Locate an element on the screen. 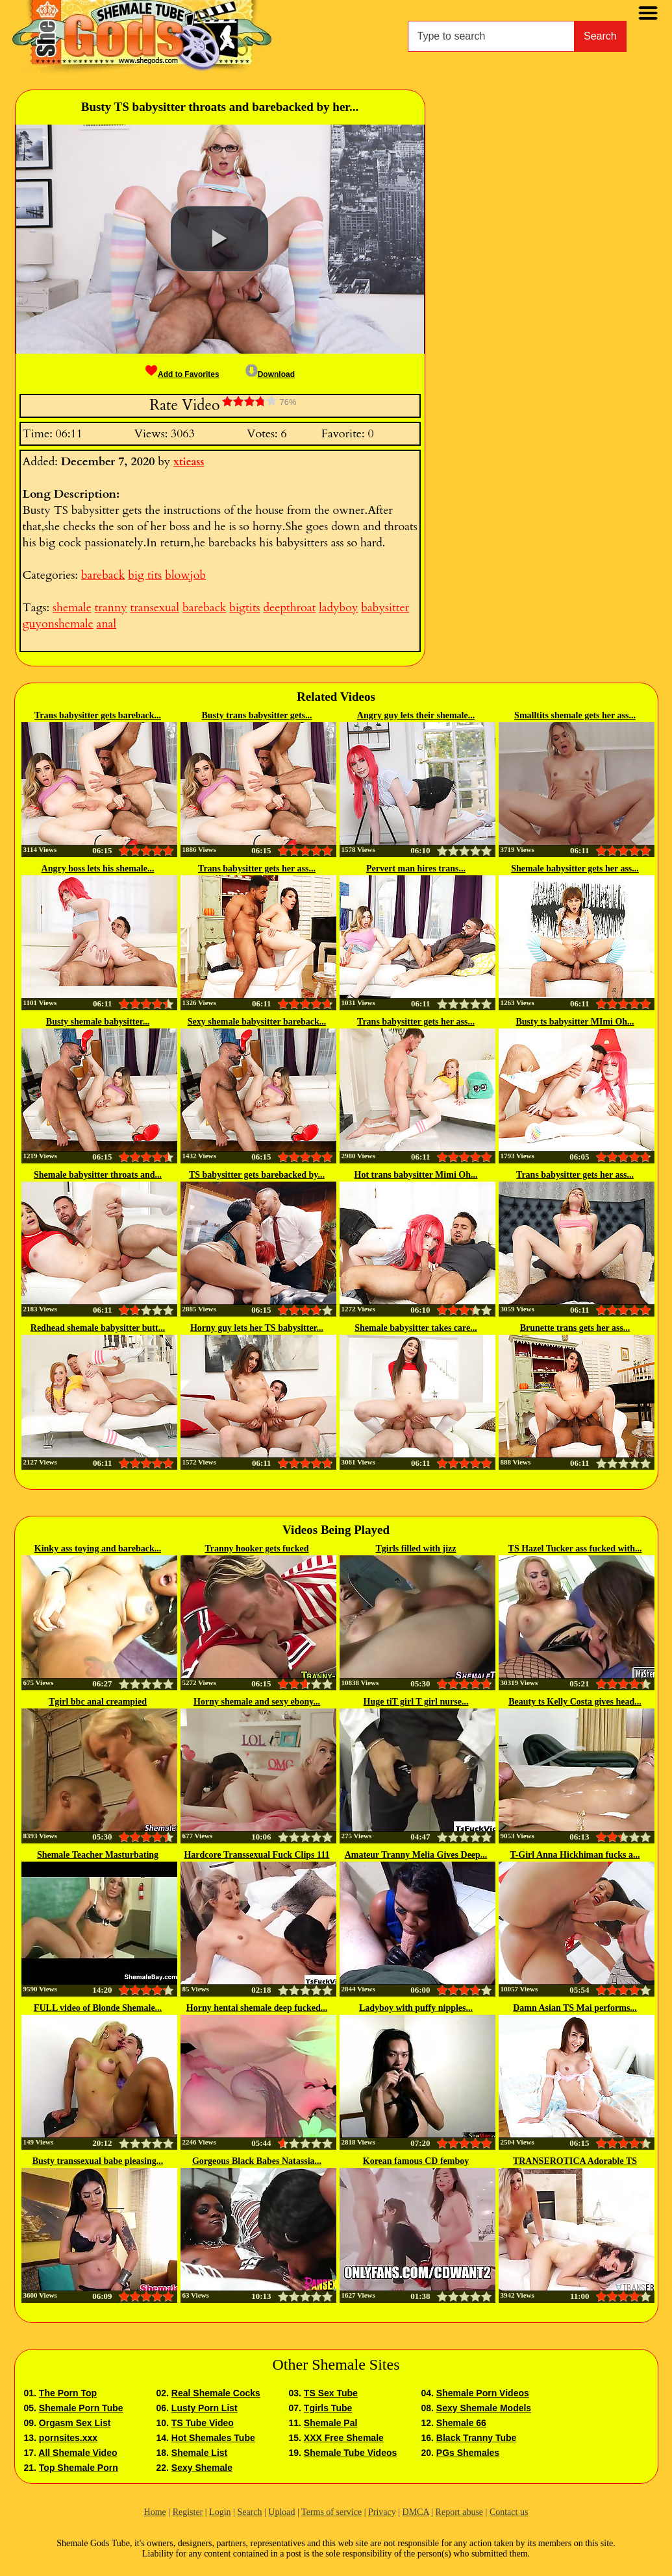 The height and width of the screenshot is (2576, 672). FULL video of Blonde Shemale... is located at coordinates (98, 2008).